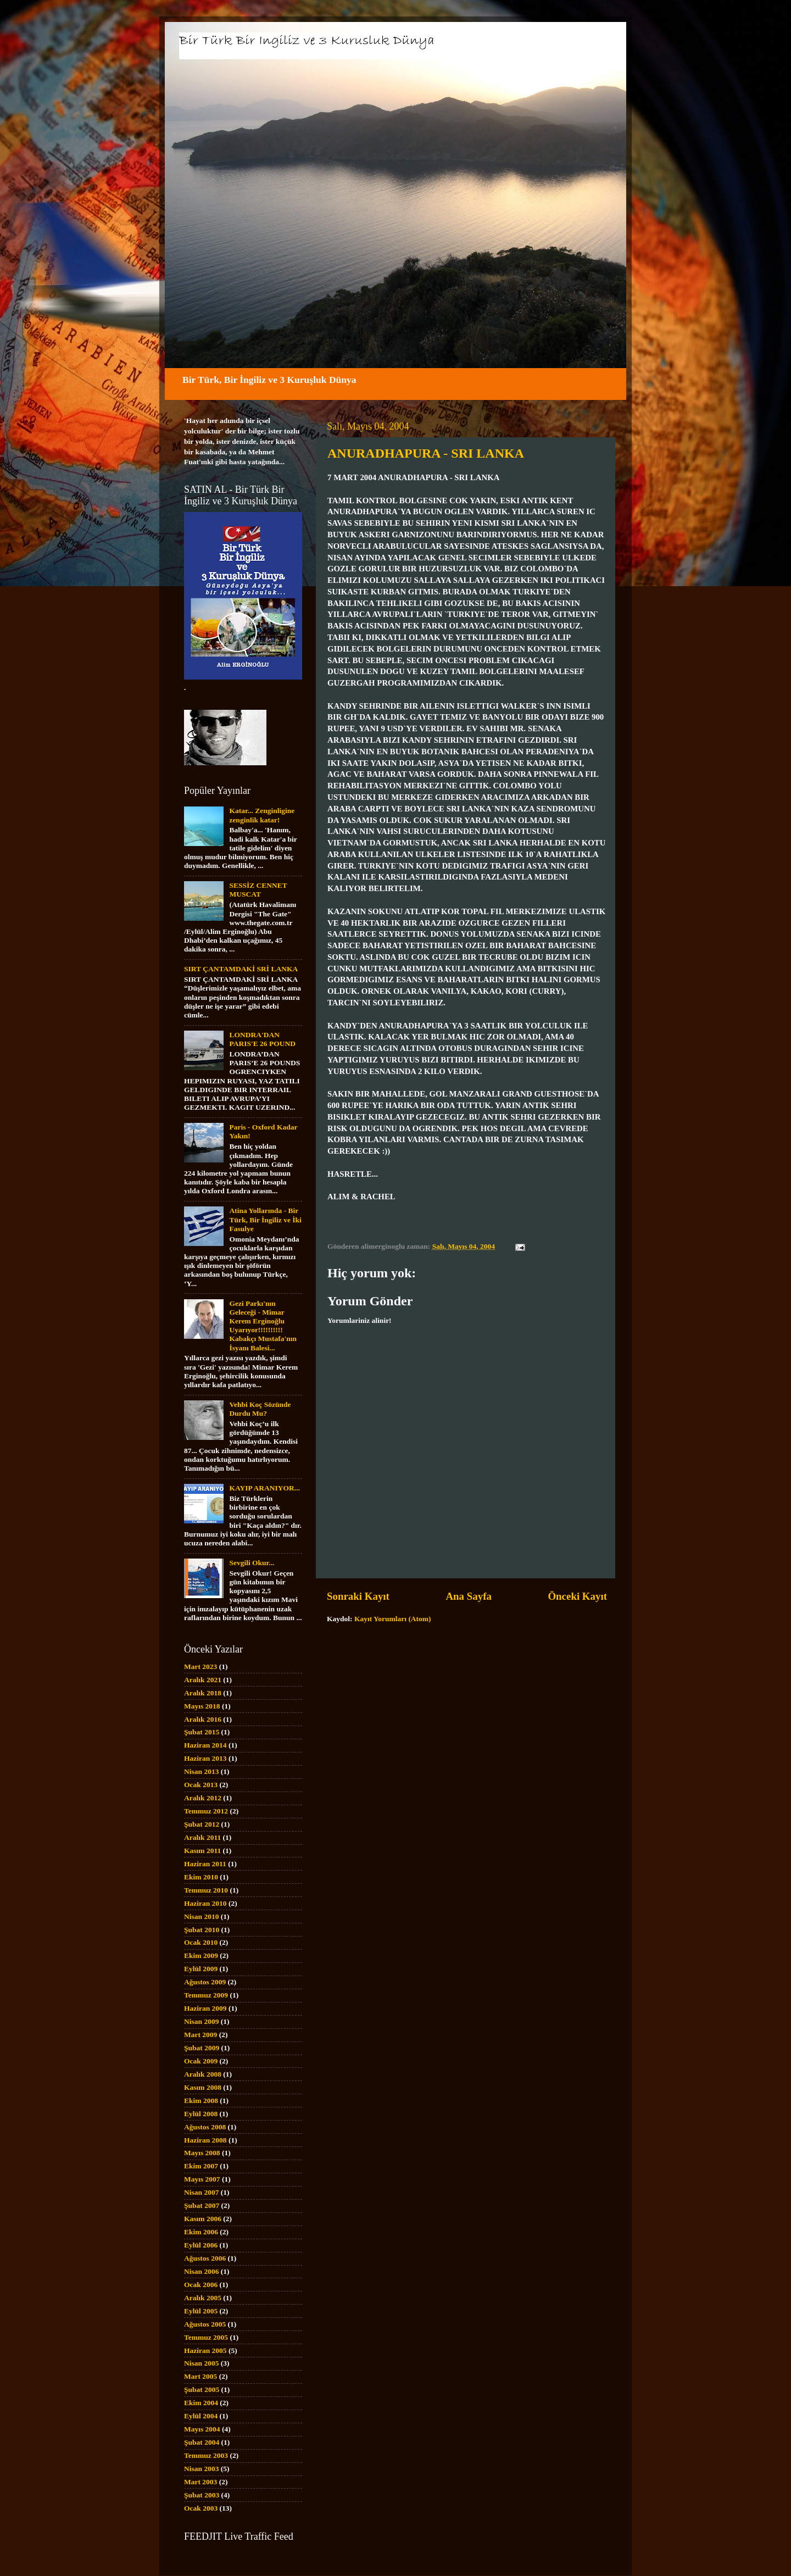 This screenshot has height=2576, width=791. Describe the element at coordinates (202, 2179) in the screenshot. I see `Mayıs 2007` at that location.